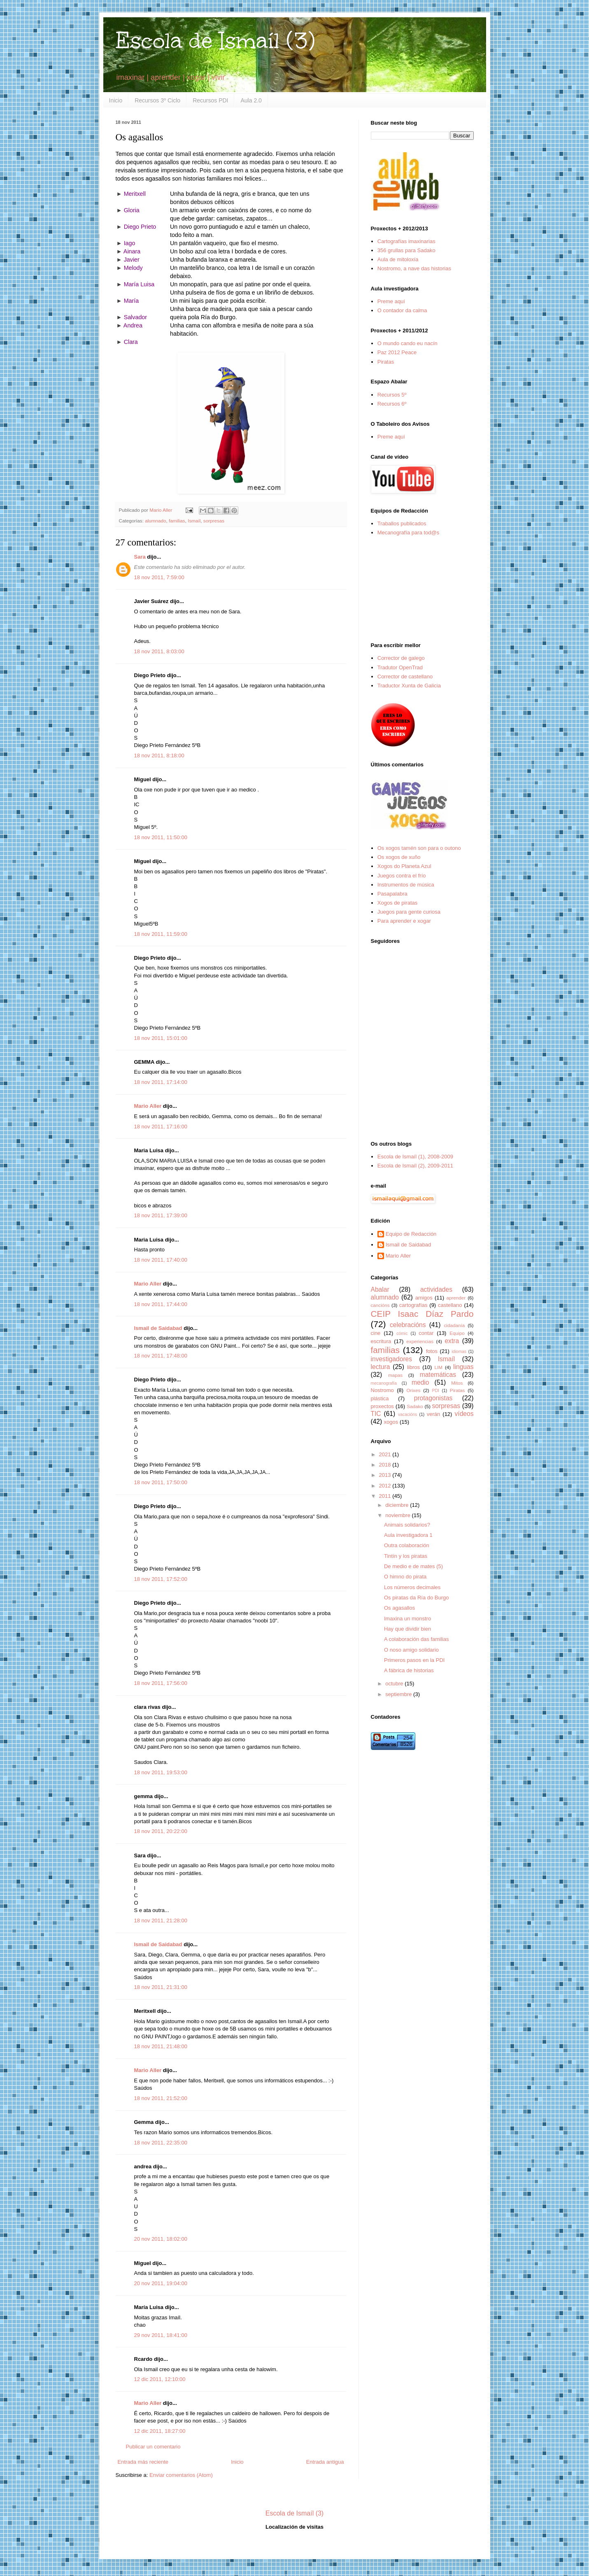 This screenshot has height=2576, width=589. I want to click on celebracións, so click(408, 1324).